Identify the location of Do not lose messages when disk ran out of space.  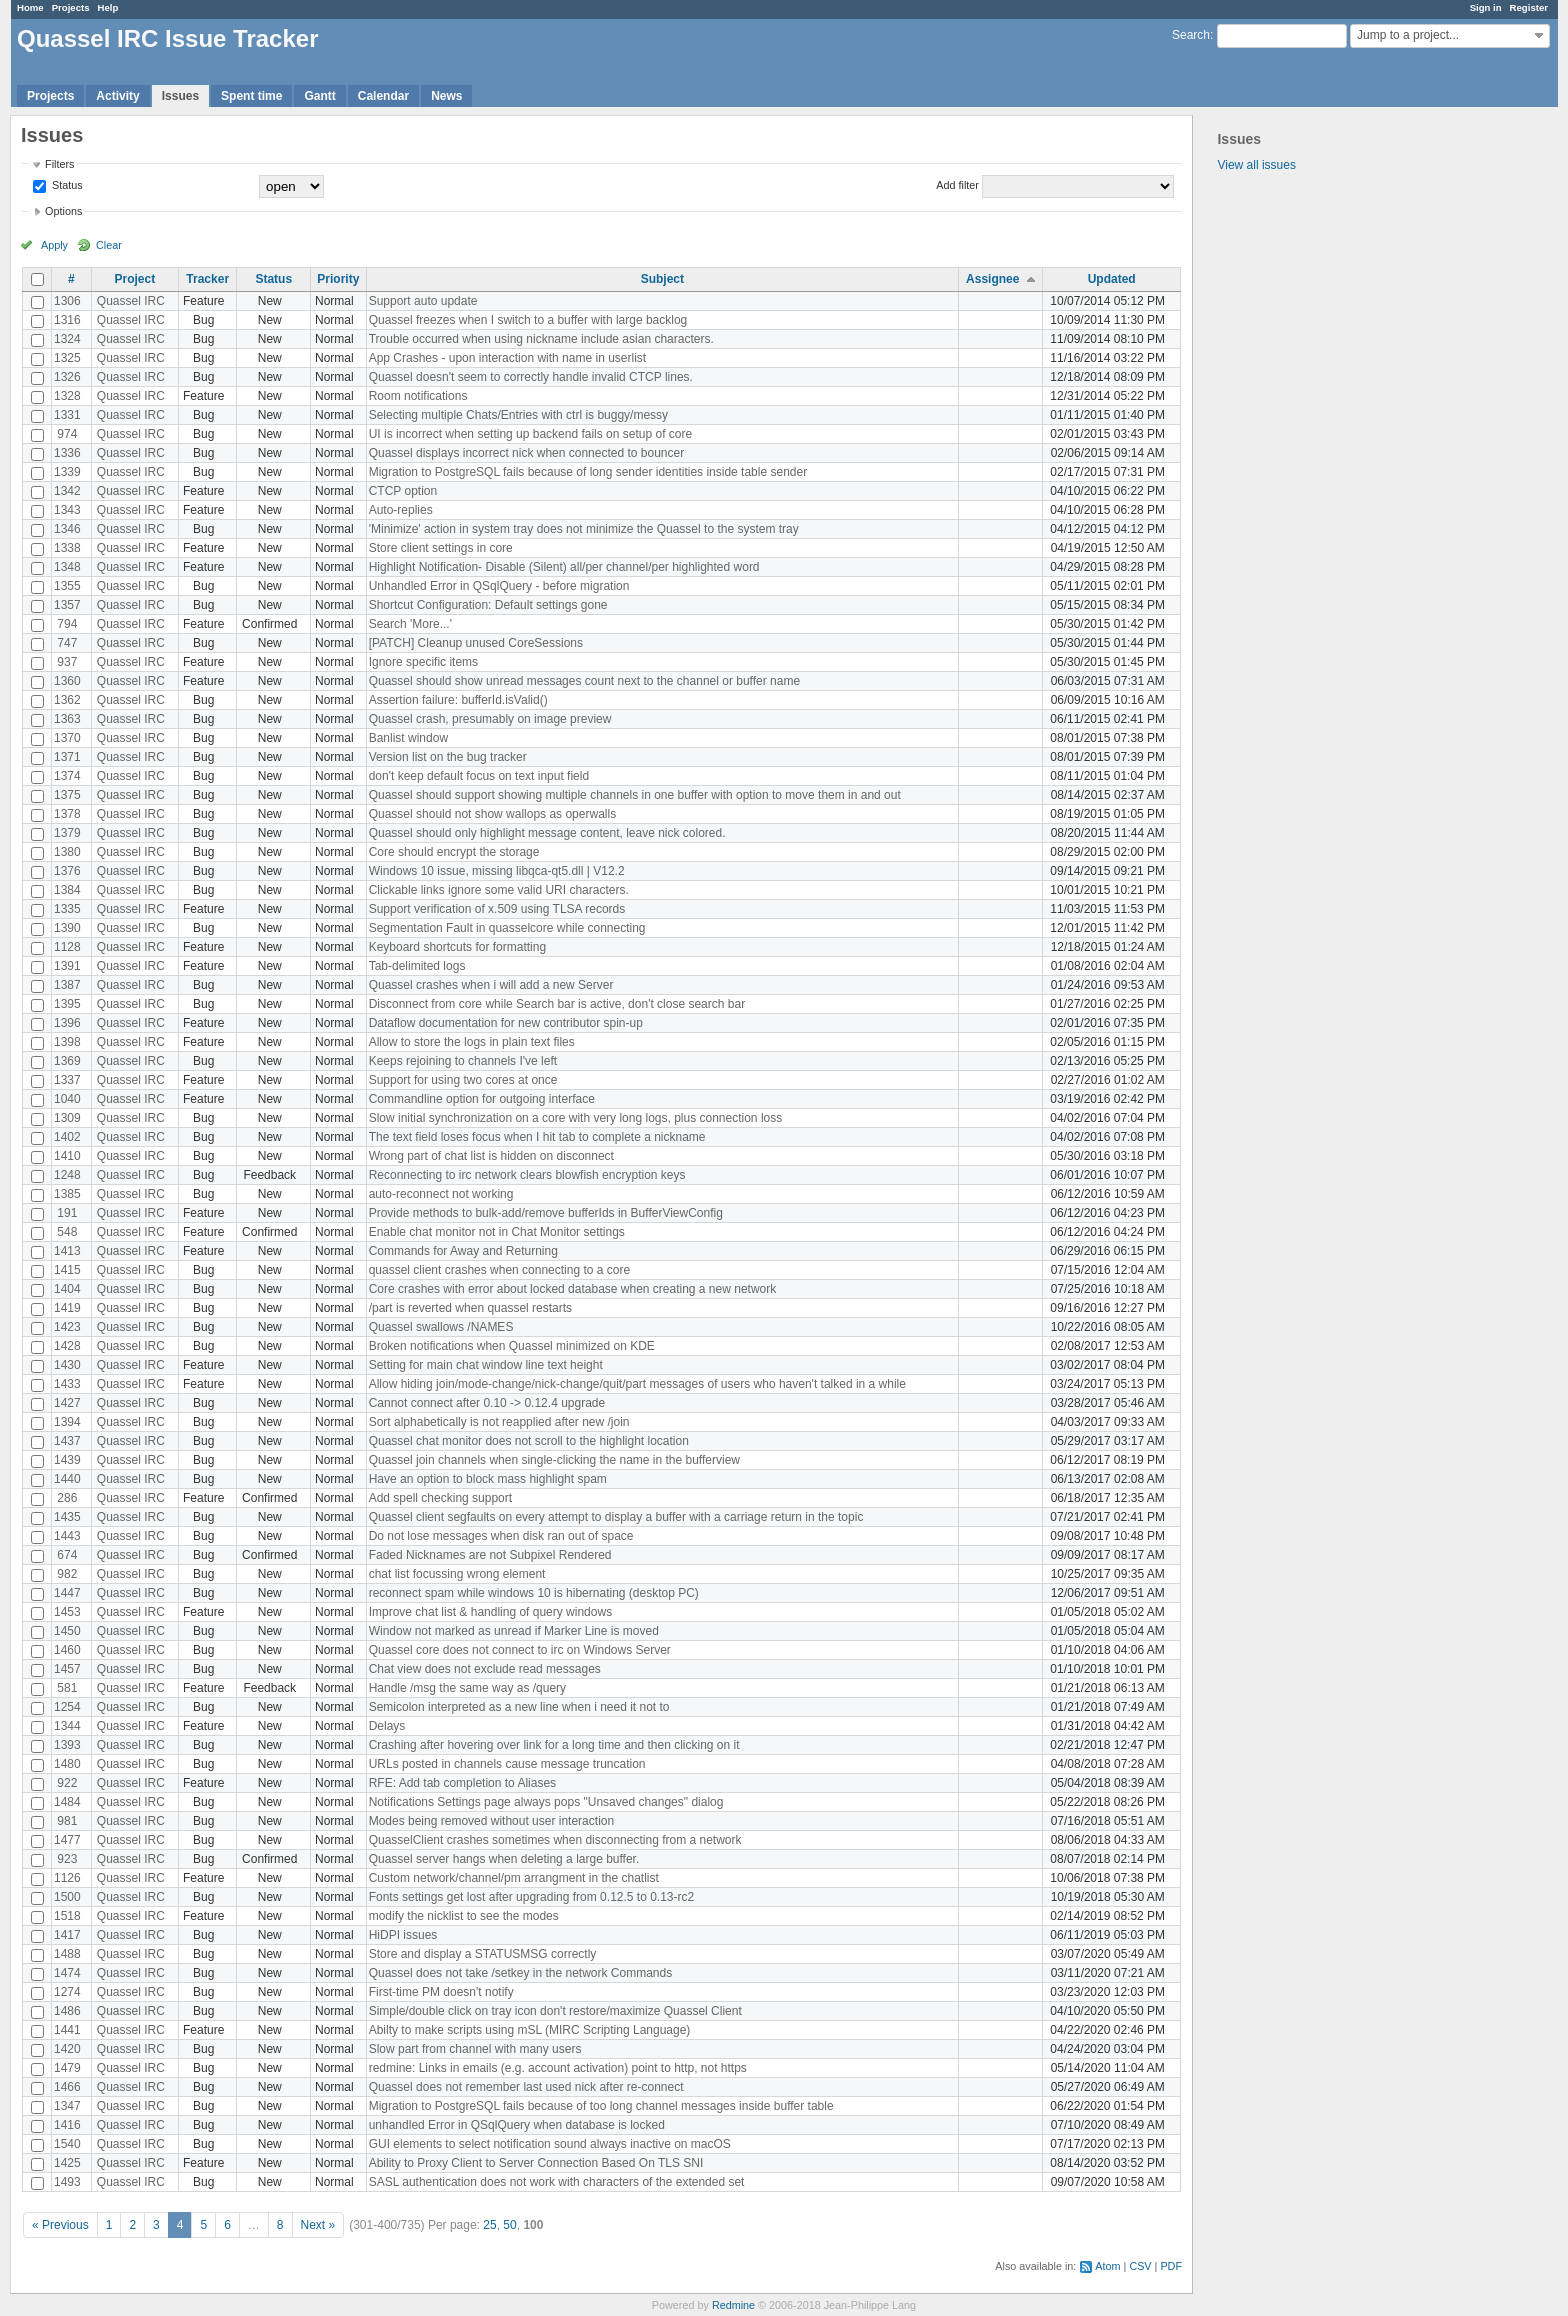
(501, 1536).